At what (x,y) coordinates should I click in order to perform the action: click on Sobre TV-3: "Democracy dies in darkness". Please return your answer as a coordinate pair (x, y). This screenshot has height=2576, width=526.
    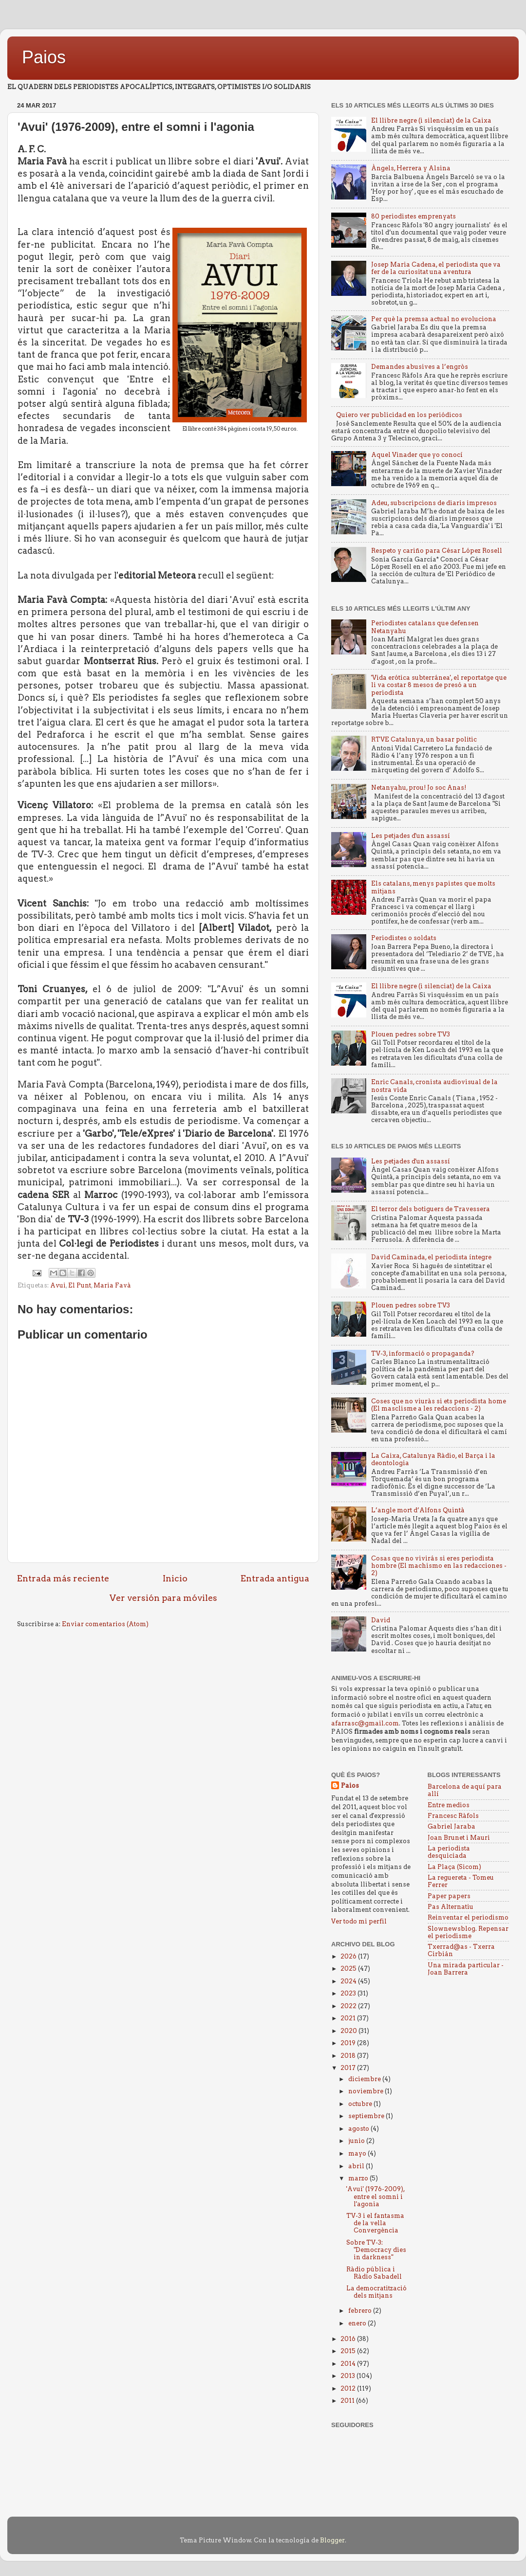
    Looking at the image, I should click on (376, 2250).